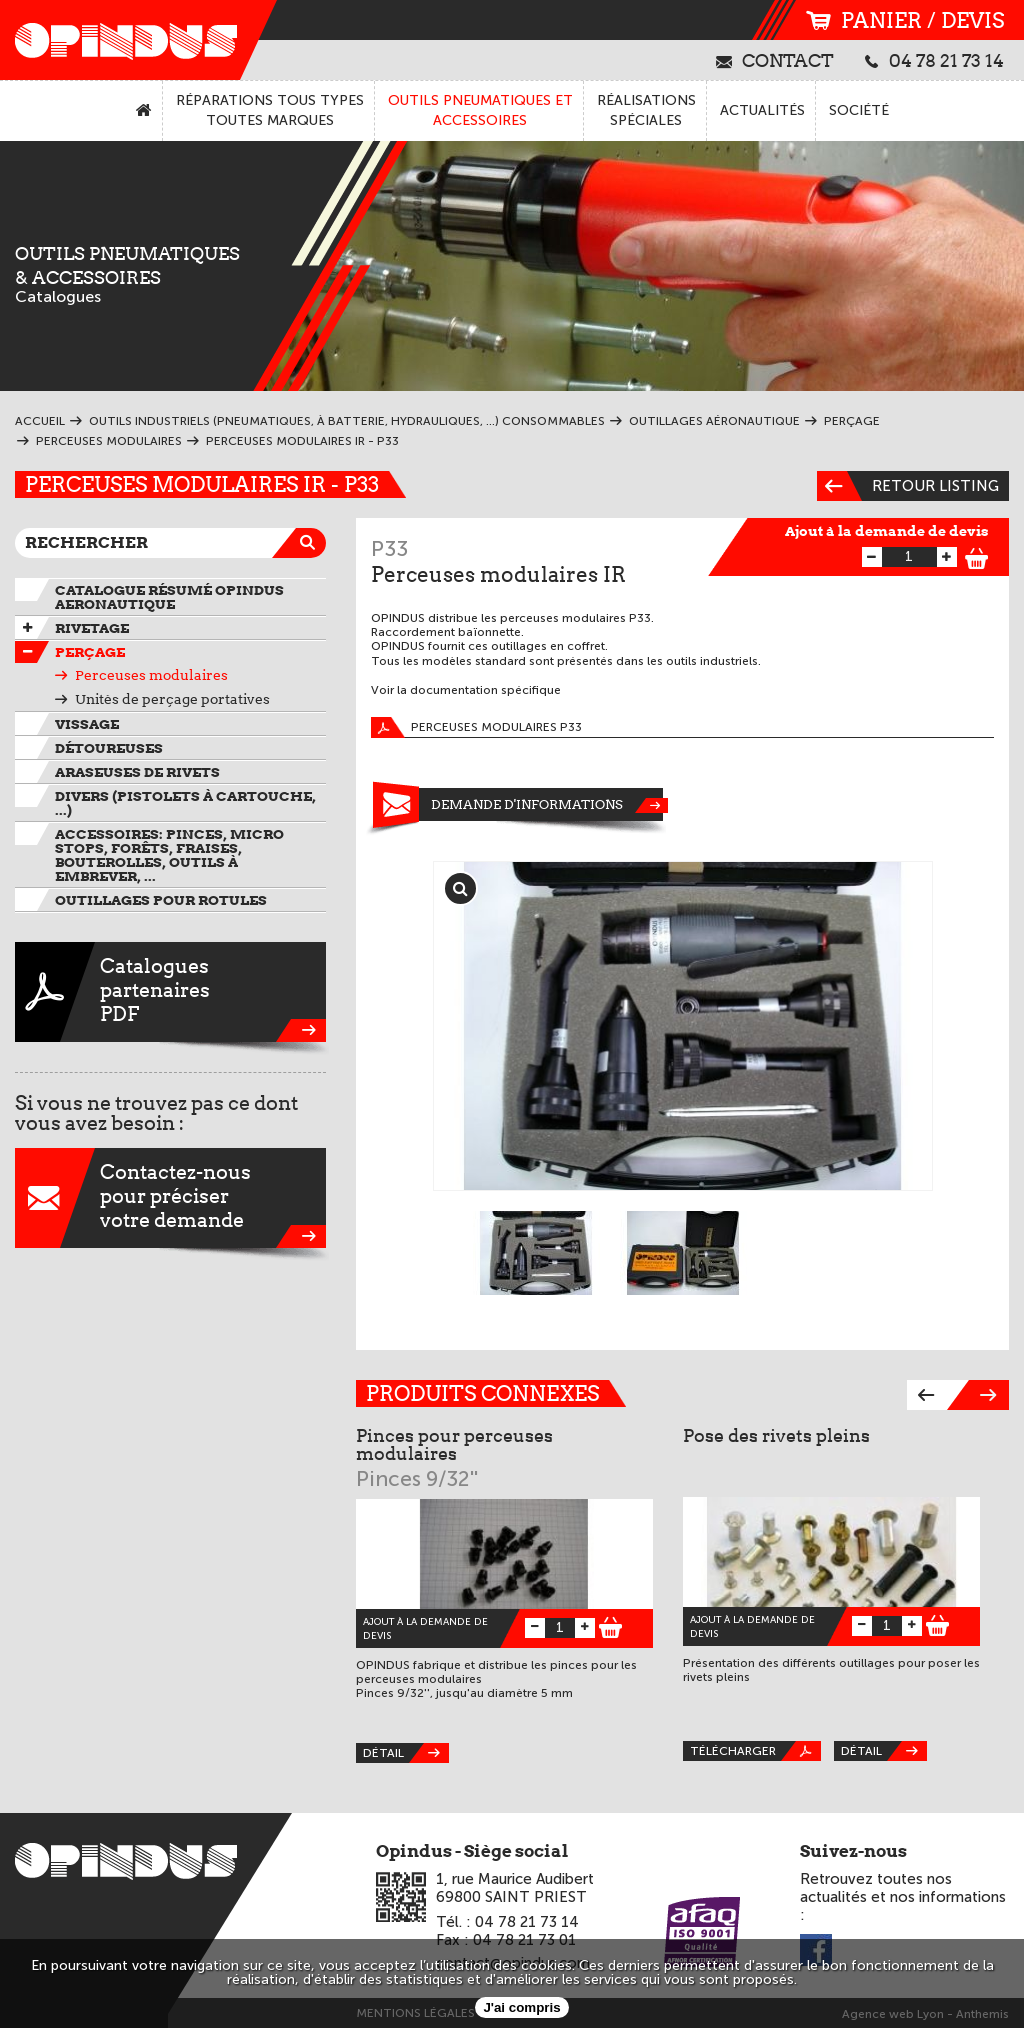  I want to click on 04 78 21 73 14, so click(934, 60).